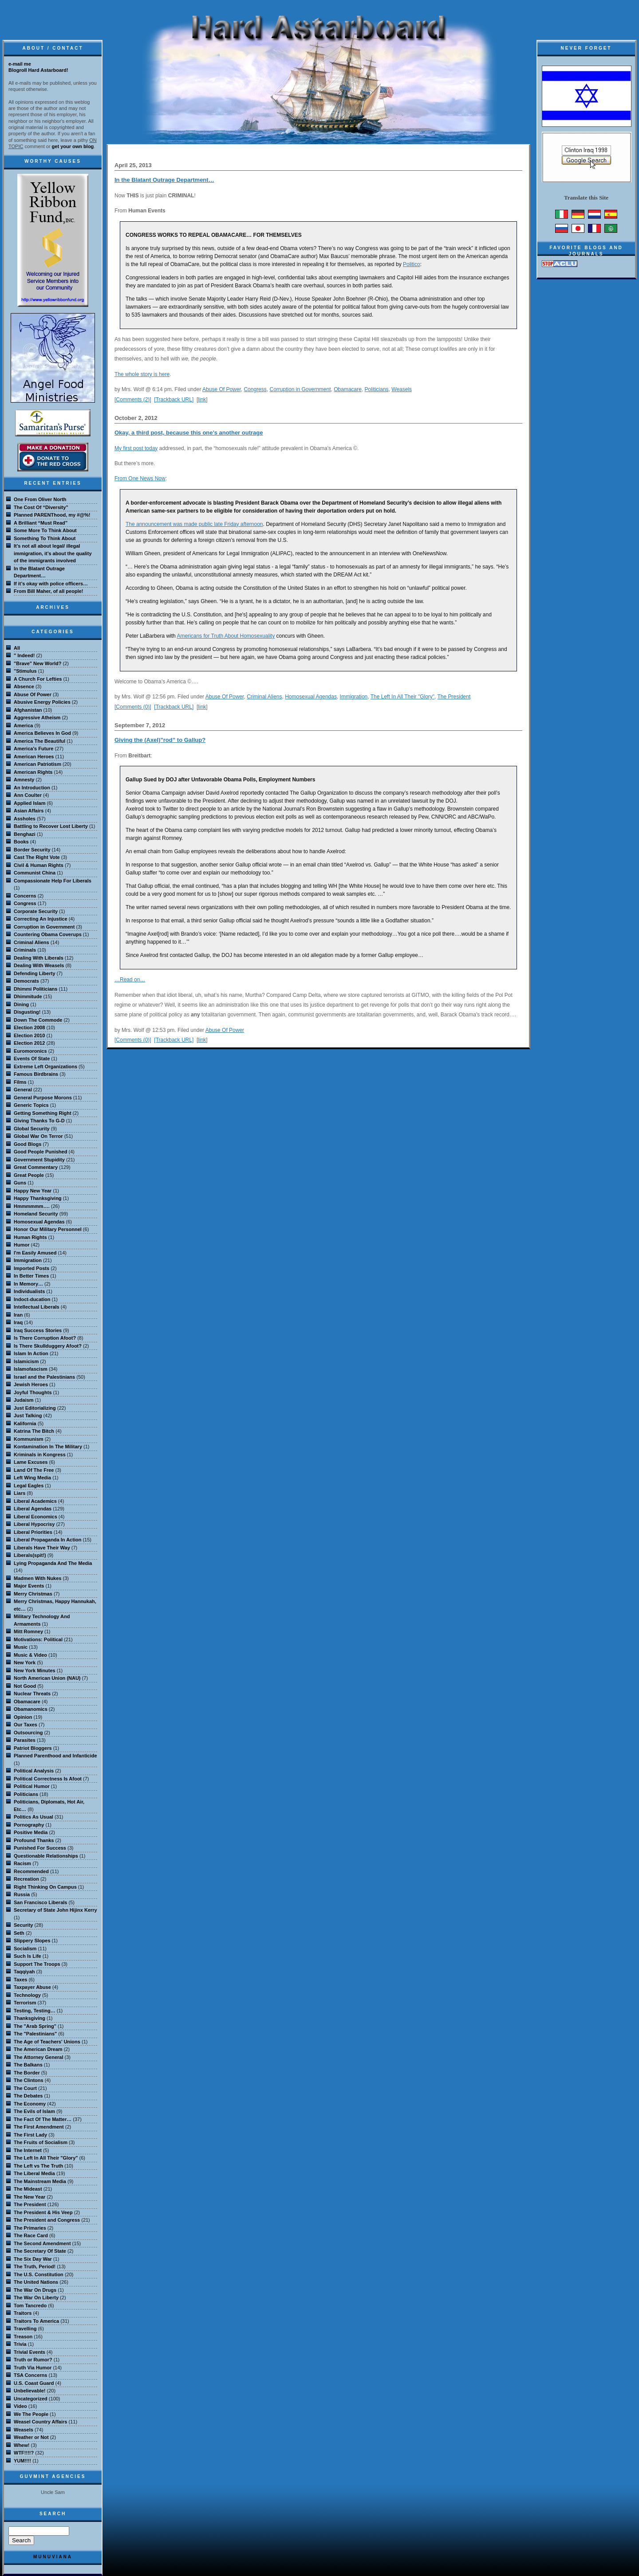  What do you see at coordinates (45, 1887) in the screenshot?
I see `Right Thinking On Campus` at bounding box center [45, 1887].